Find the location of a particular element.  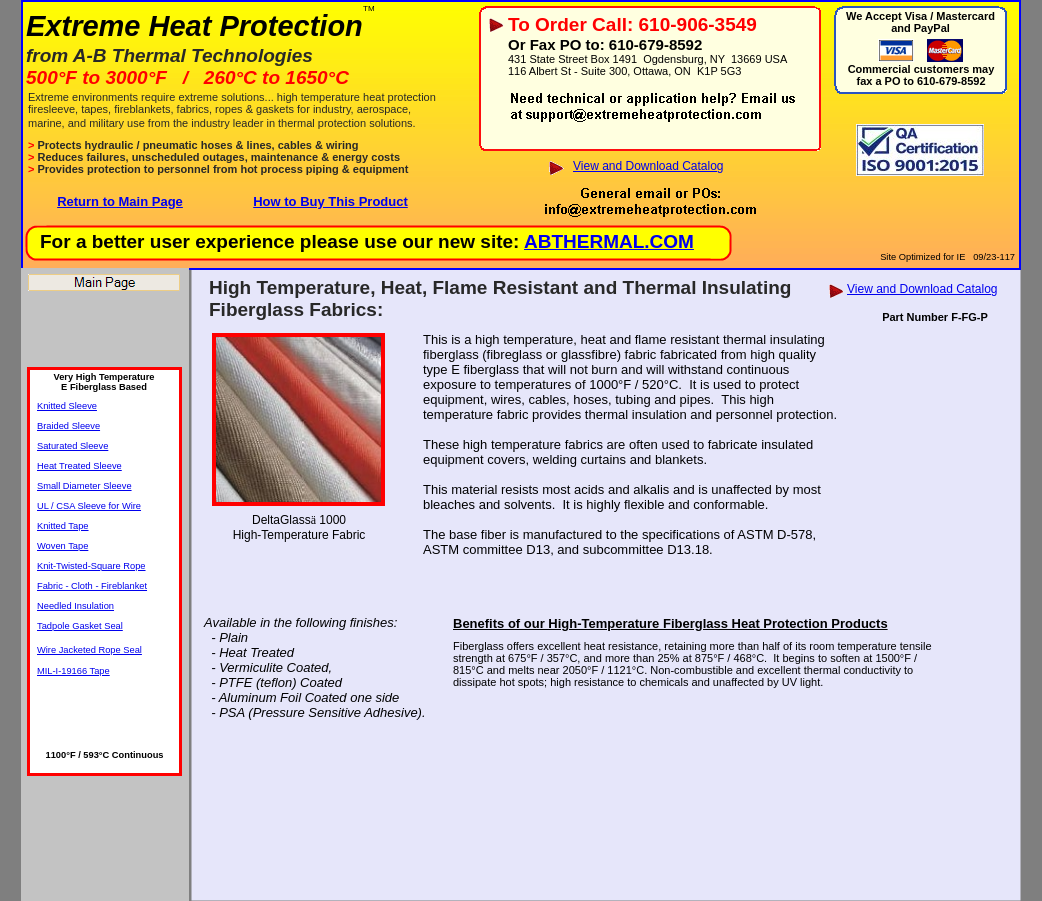

View and Download Catalog is located at coordinates (648, 166).